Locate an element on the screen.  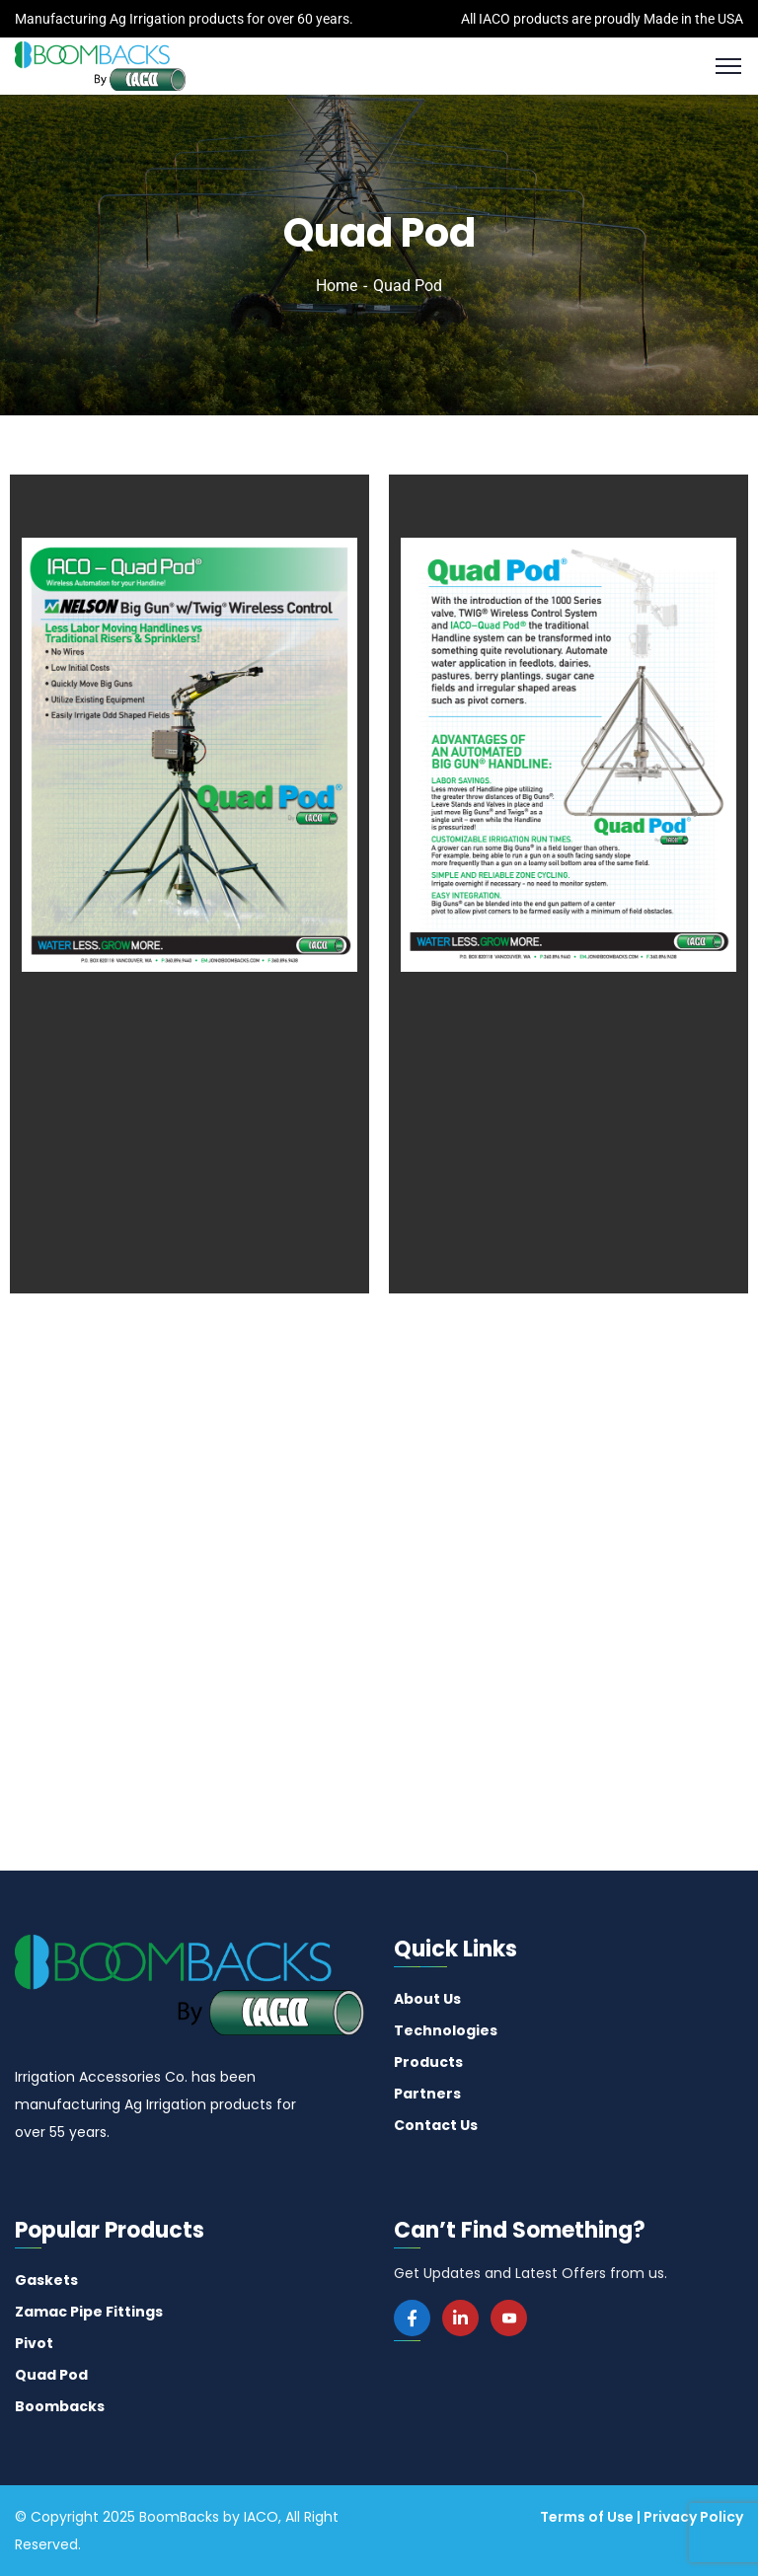
Partners is located at coordinates (427, 2093).